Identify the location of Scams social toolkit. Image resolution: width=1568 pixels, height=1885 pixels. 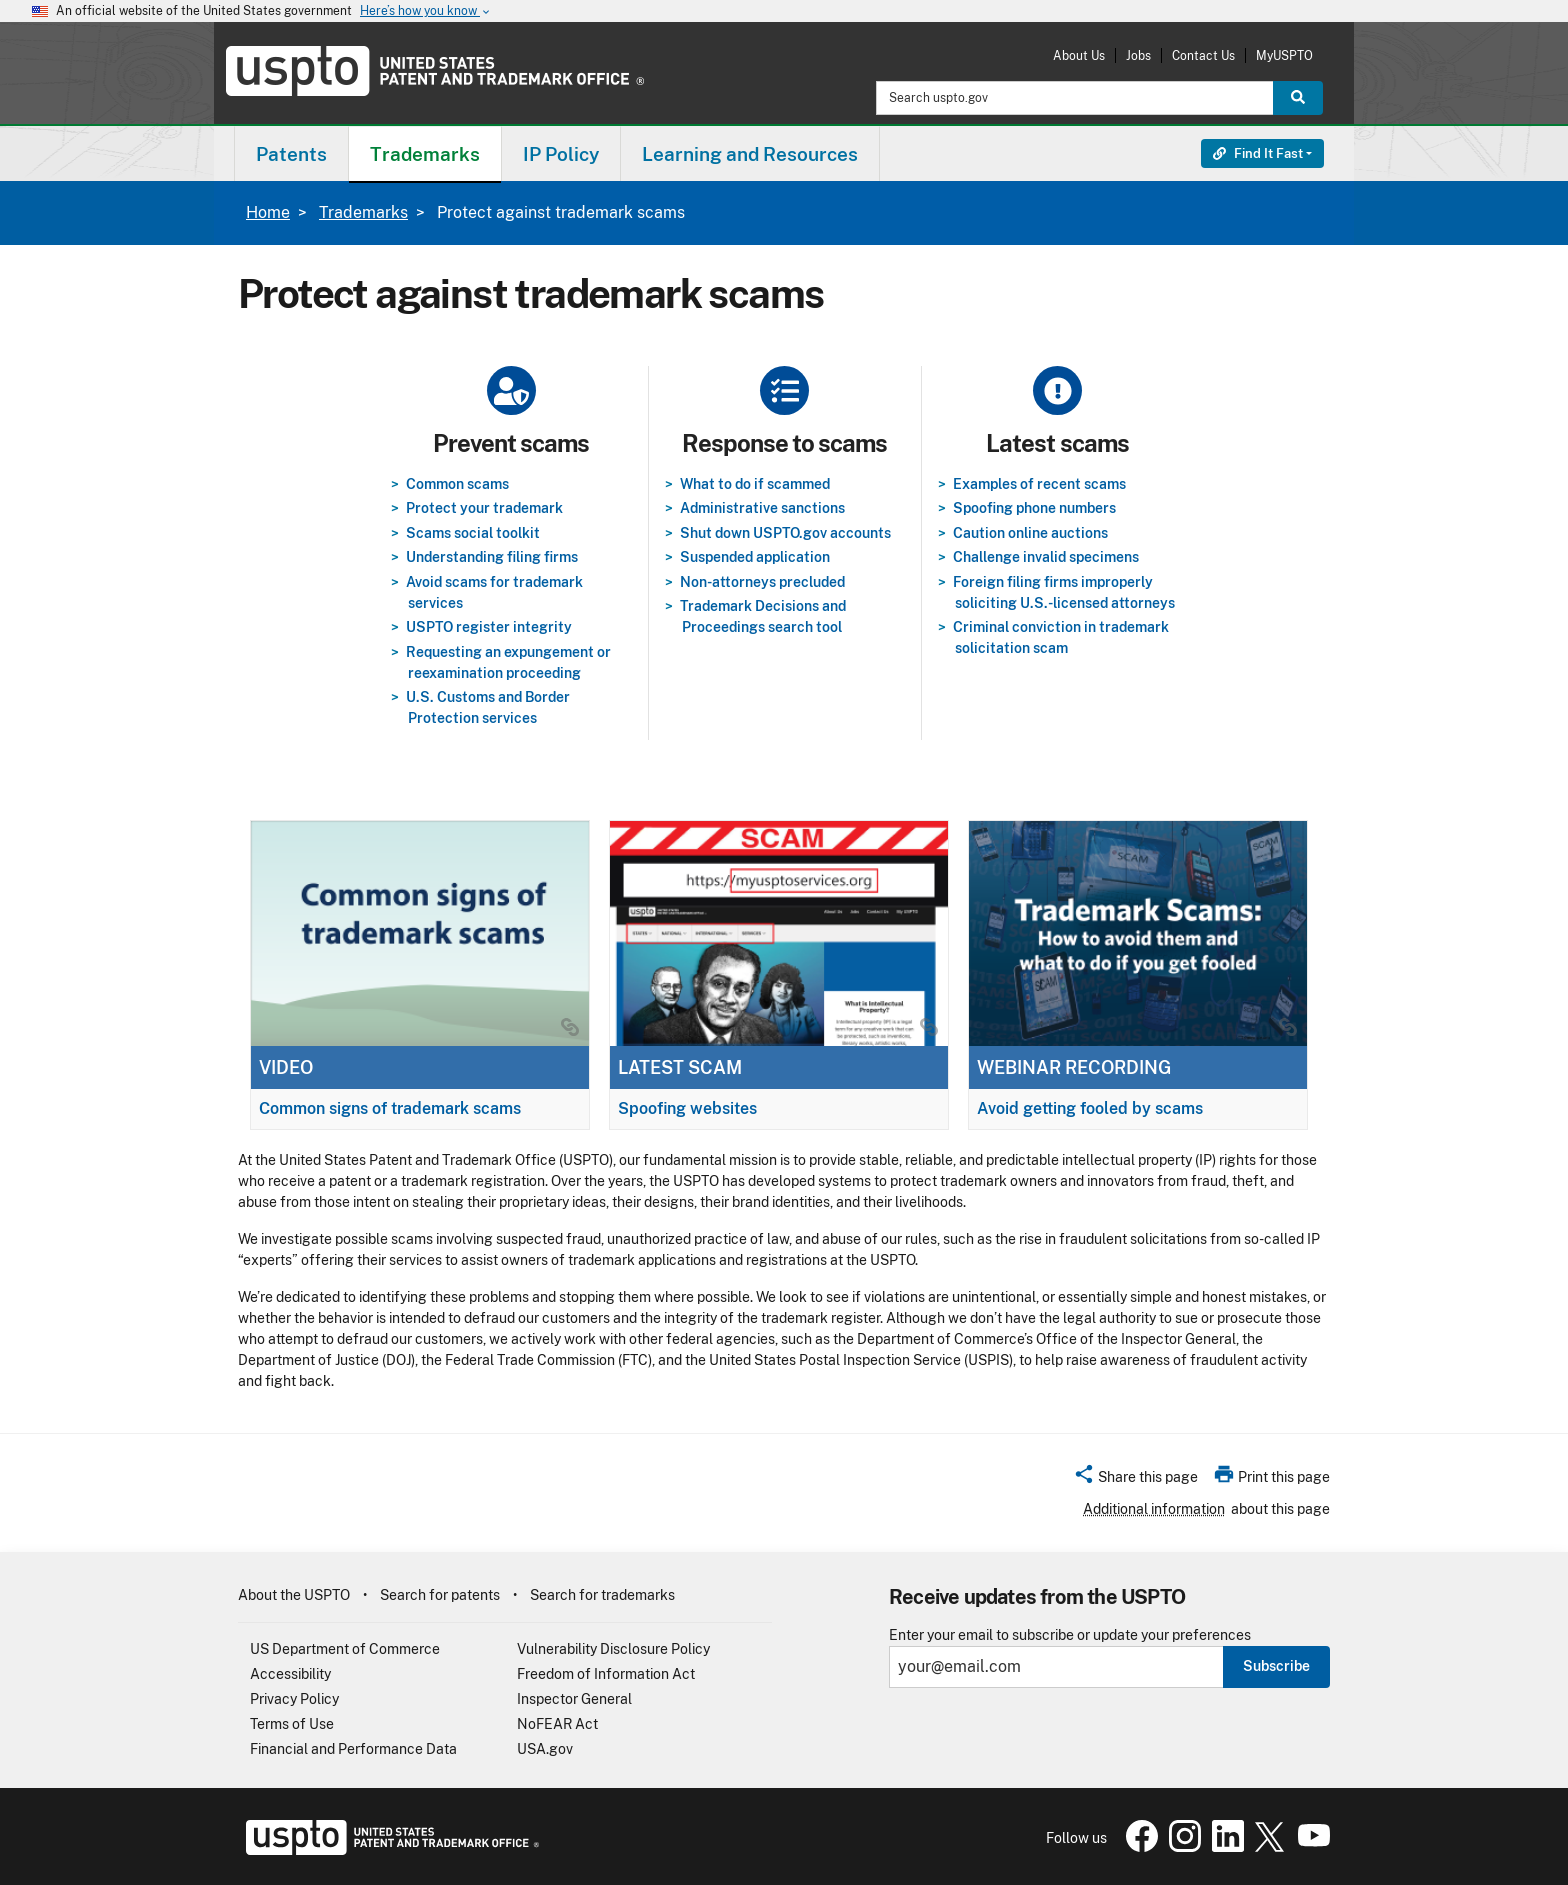
(473, 533).